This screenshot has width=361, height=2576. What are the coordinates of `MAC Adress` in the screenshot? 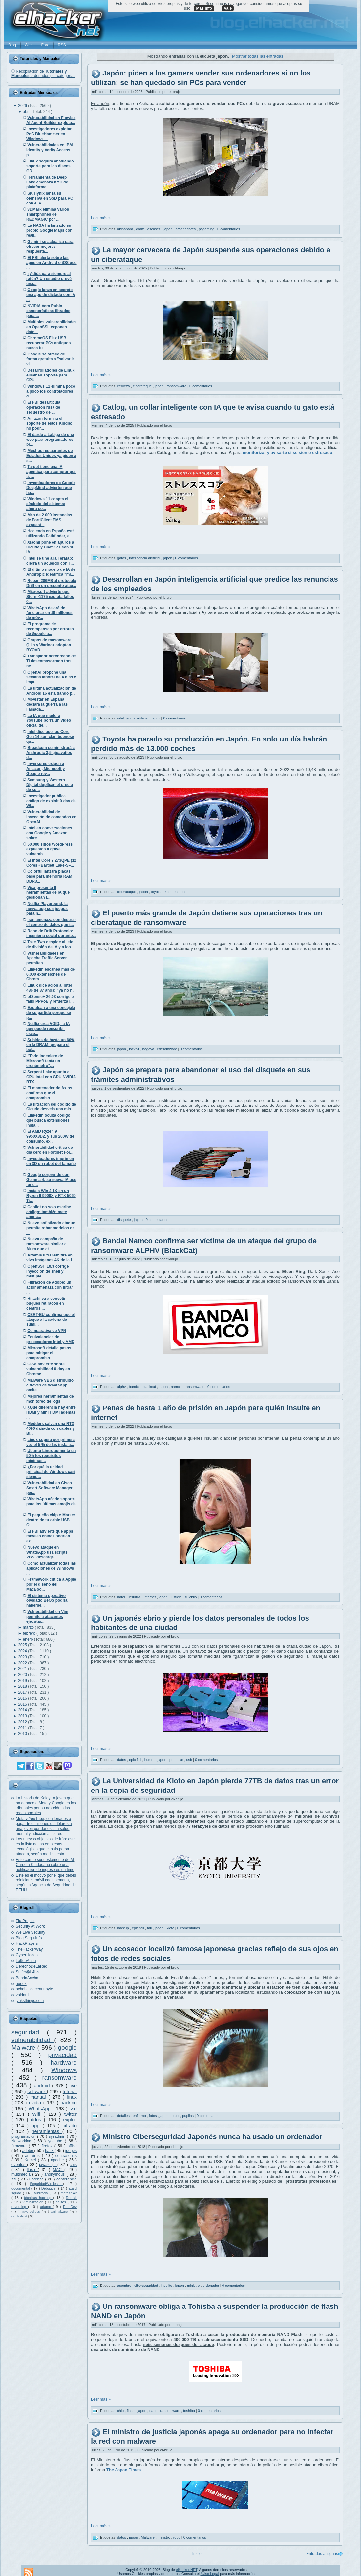 It's located at (31, 2211).